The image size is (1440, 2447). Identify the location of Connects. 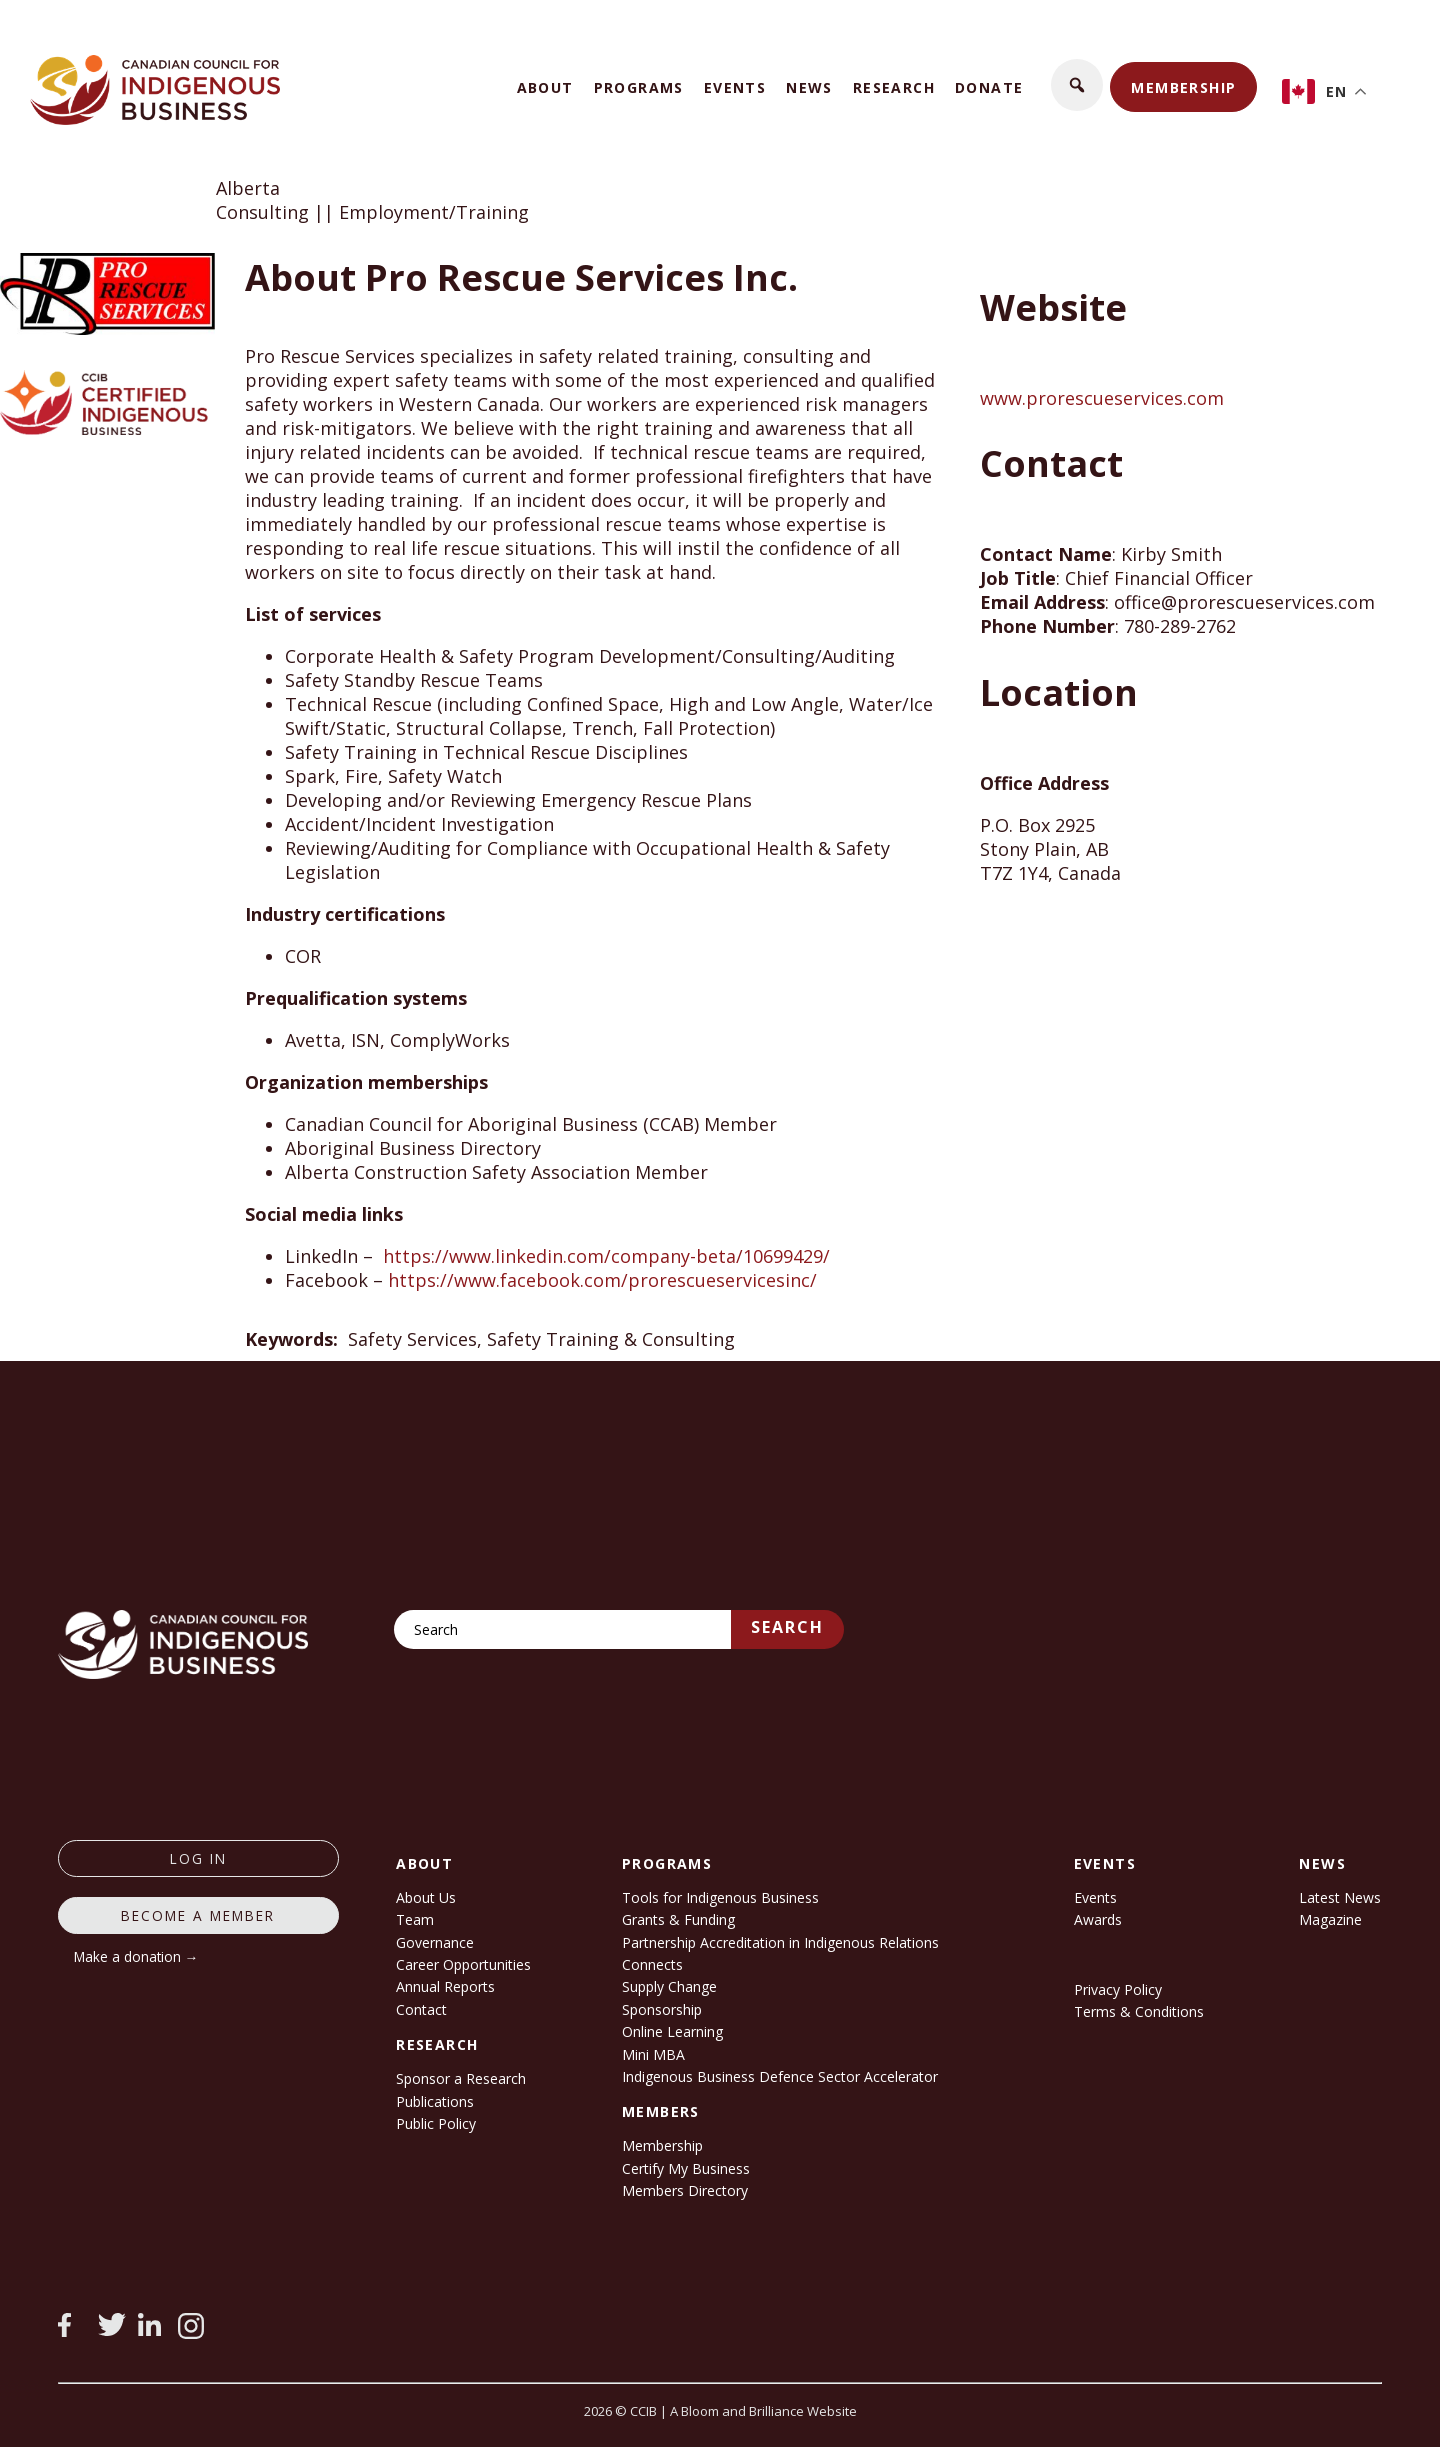
(652, 1964).